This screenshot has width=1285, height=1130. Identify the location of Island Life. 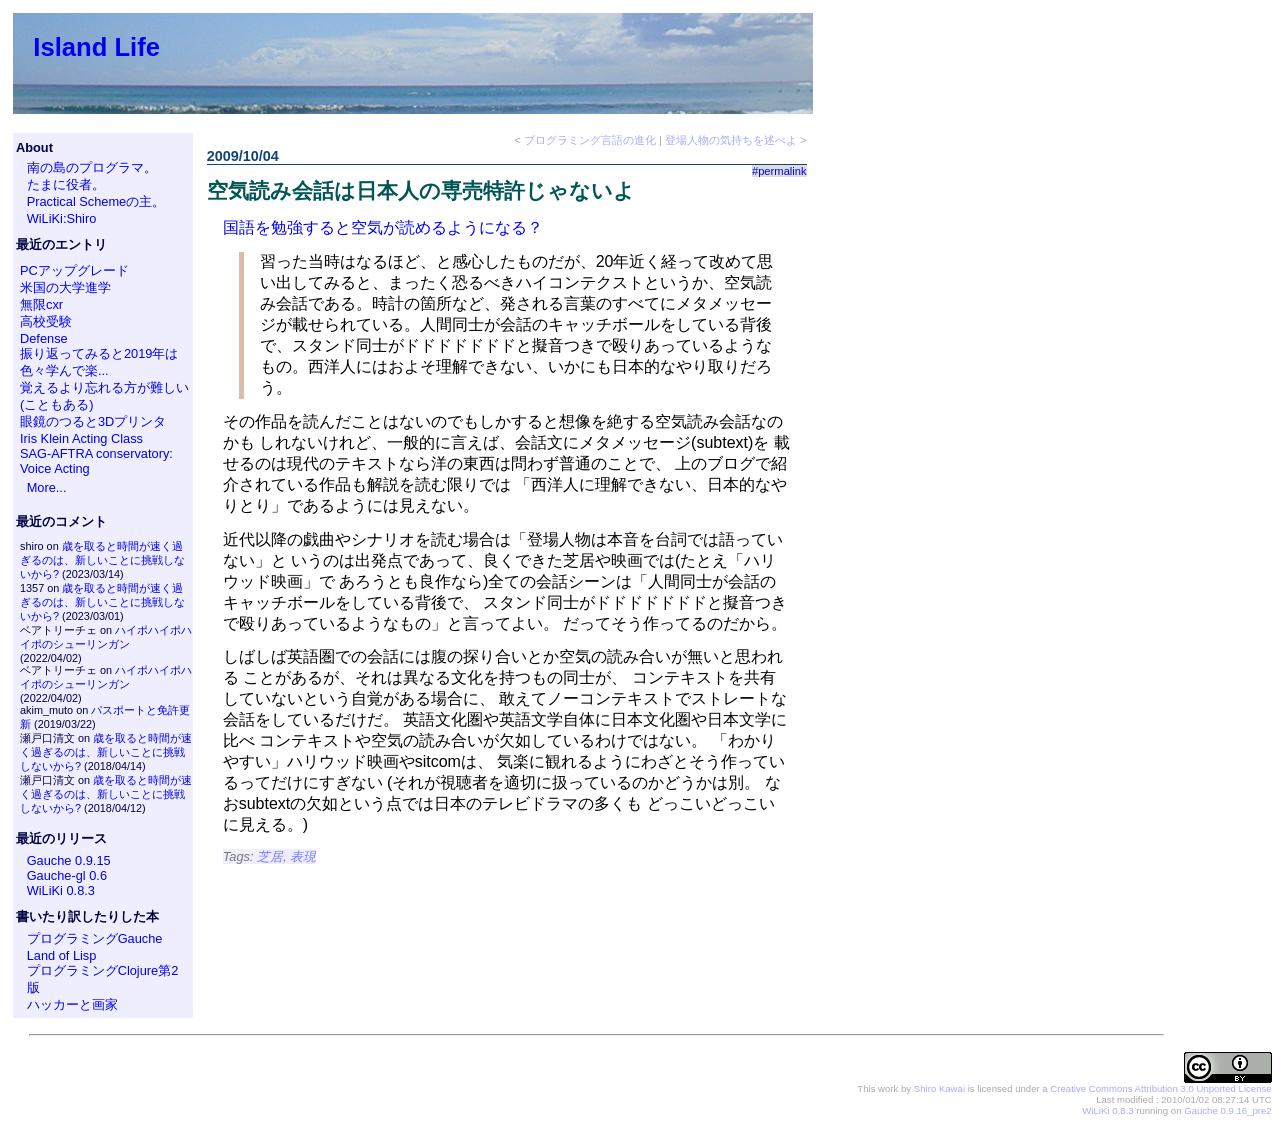
(96, 47).